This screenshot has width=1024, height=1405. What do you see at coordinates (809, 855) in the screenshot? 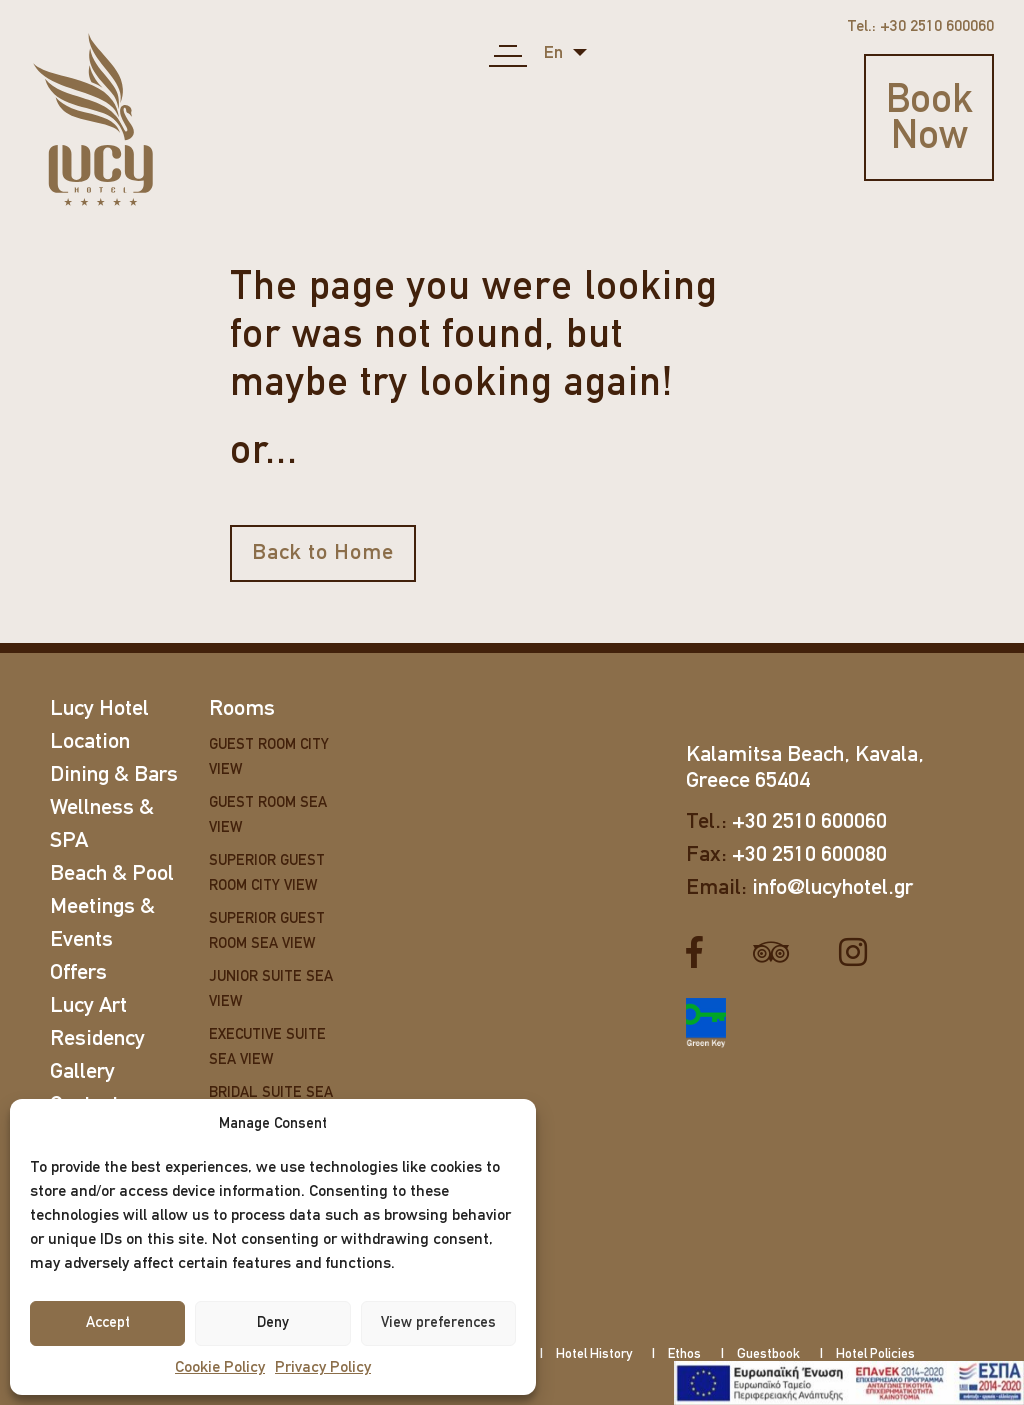
I see `+30 2510 600080` at bounding box center [809, 855].